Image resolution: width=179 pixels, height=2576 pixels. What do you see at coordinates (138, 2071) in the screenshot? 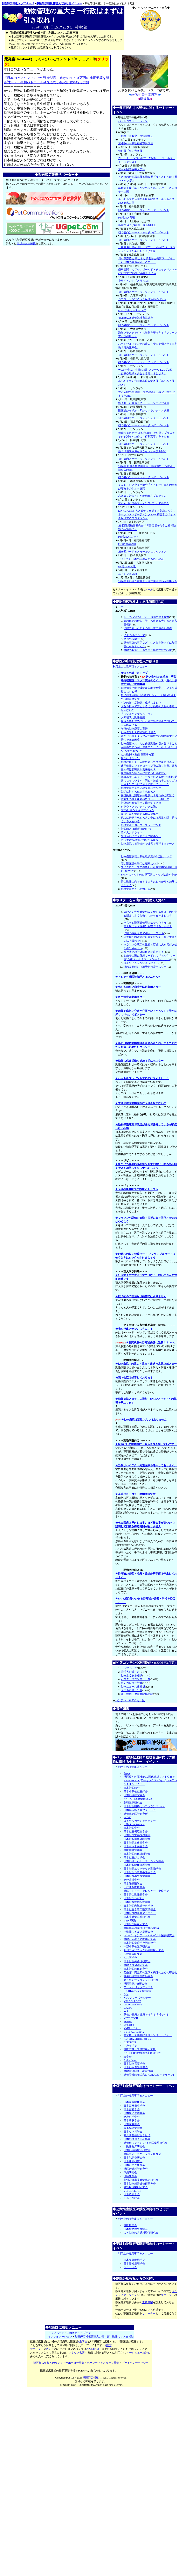
I see `動物看護師統一認定機構` at bounding box center [138, 2071].